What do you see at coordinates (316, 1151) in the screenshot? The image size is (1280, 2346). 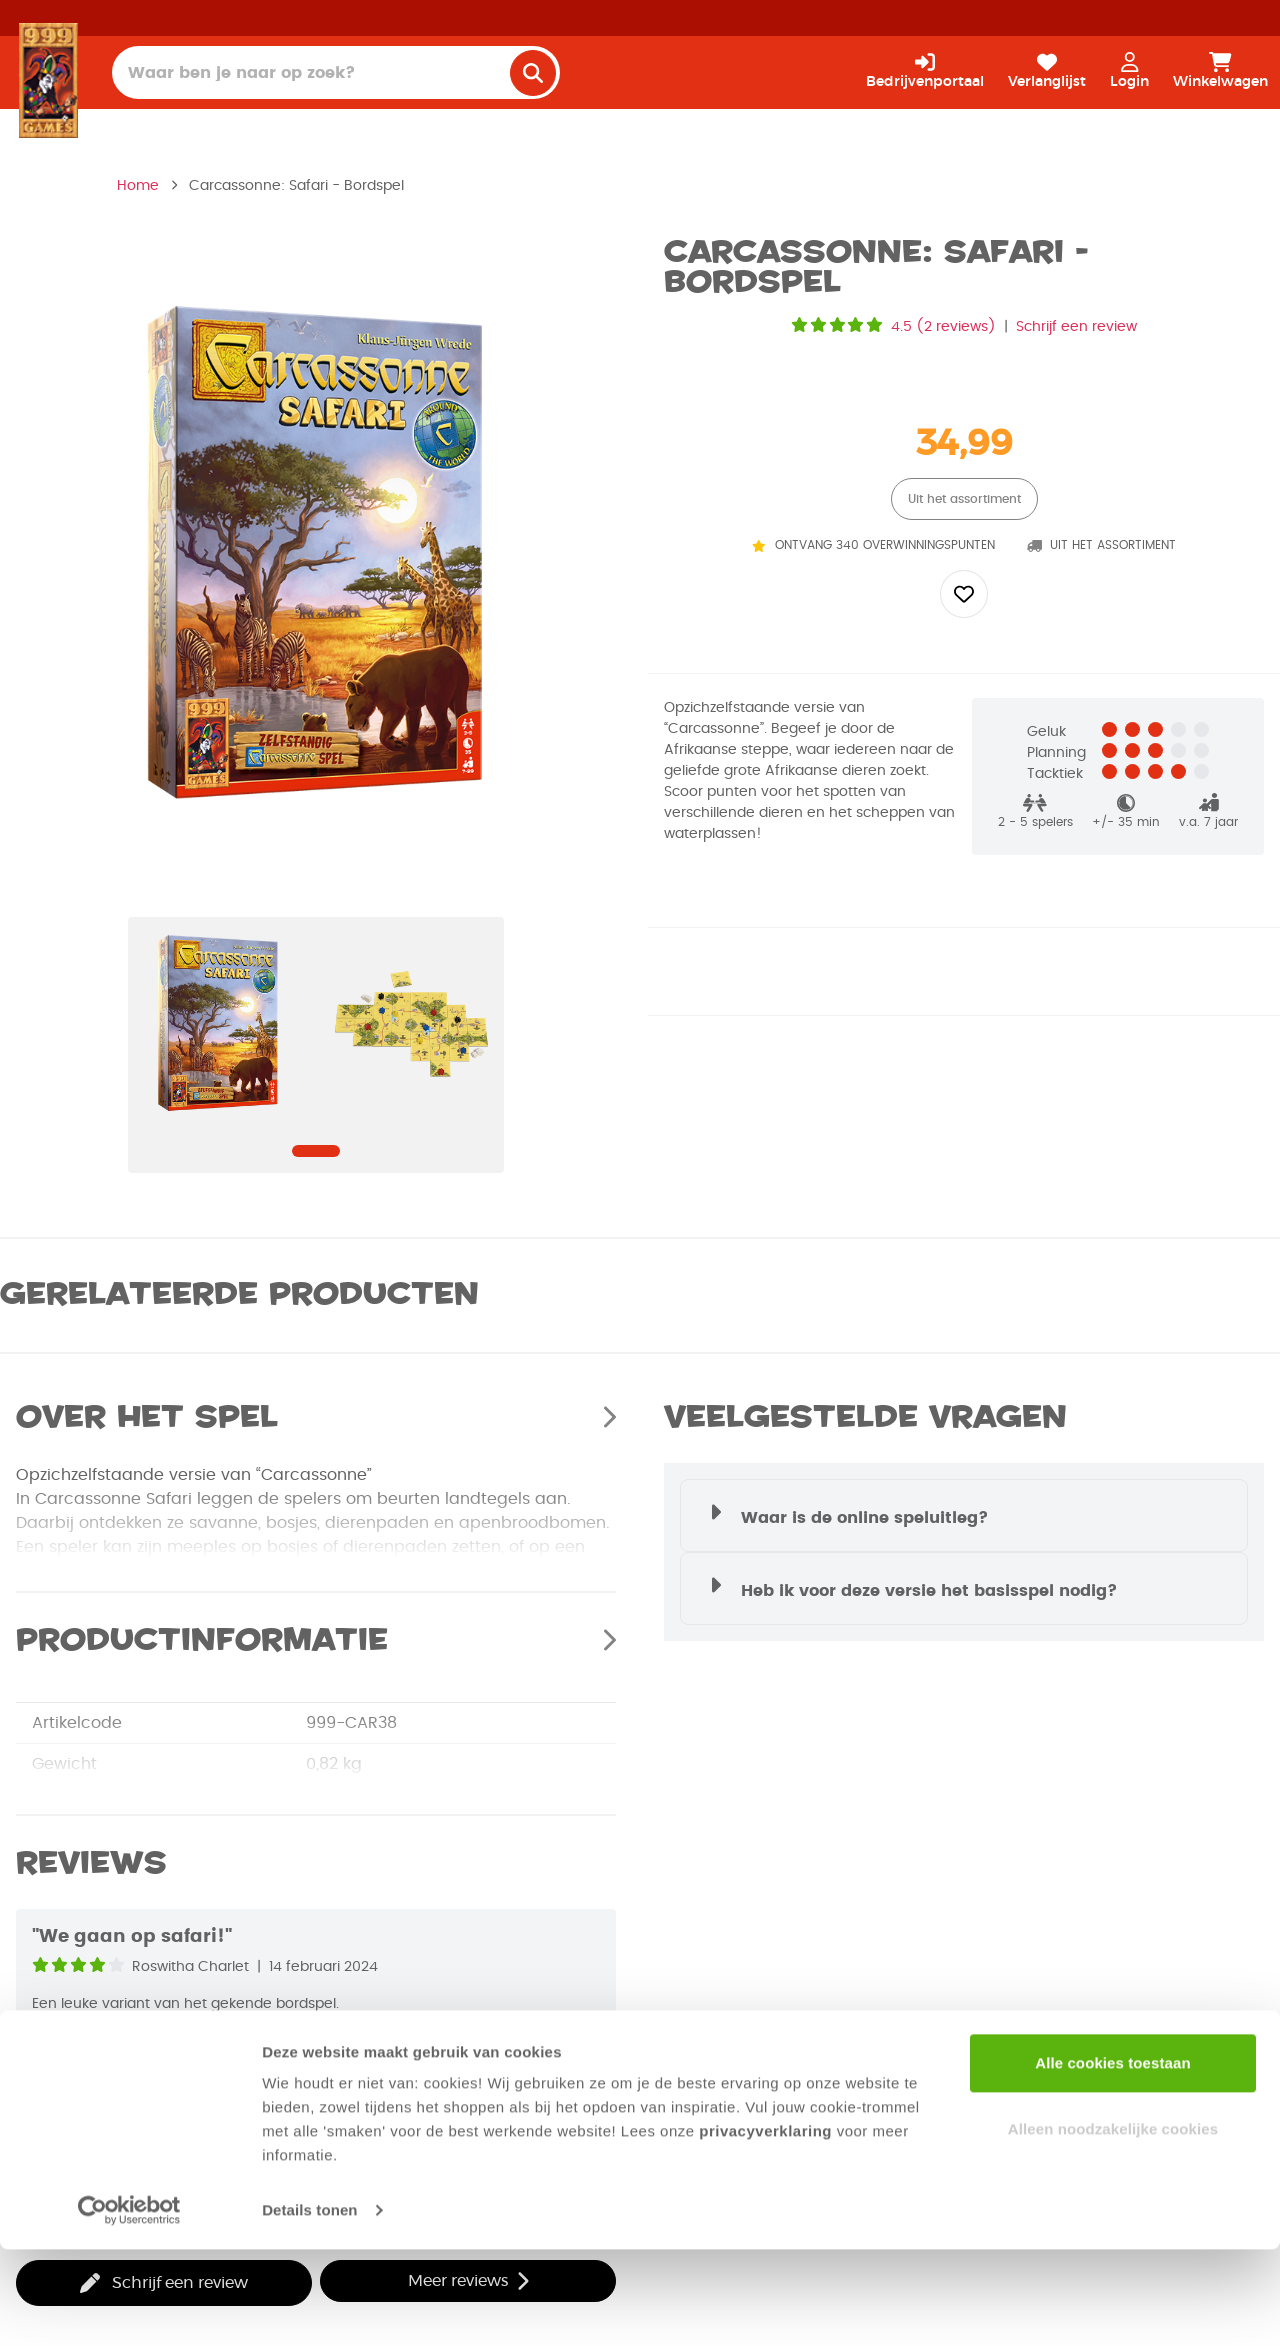 I see `[Navigate to slide]` at bounding box center [316, 1151].